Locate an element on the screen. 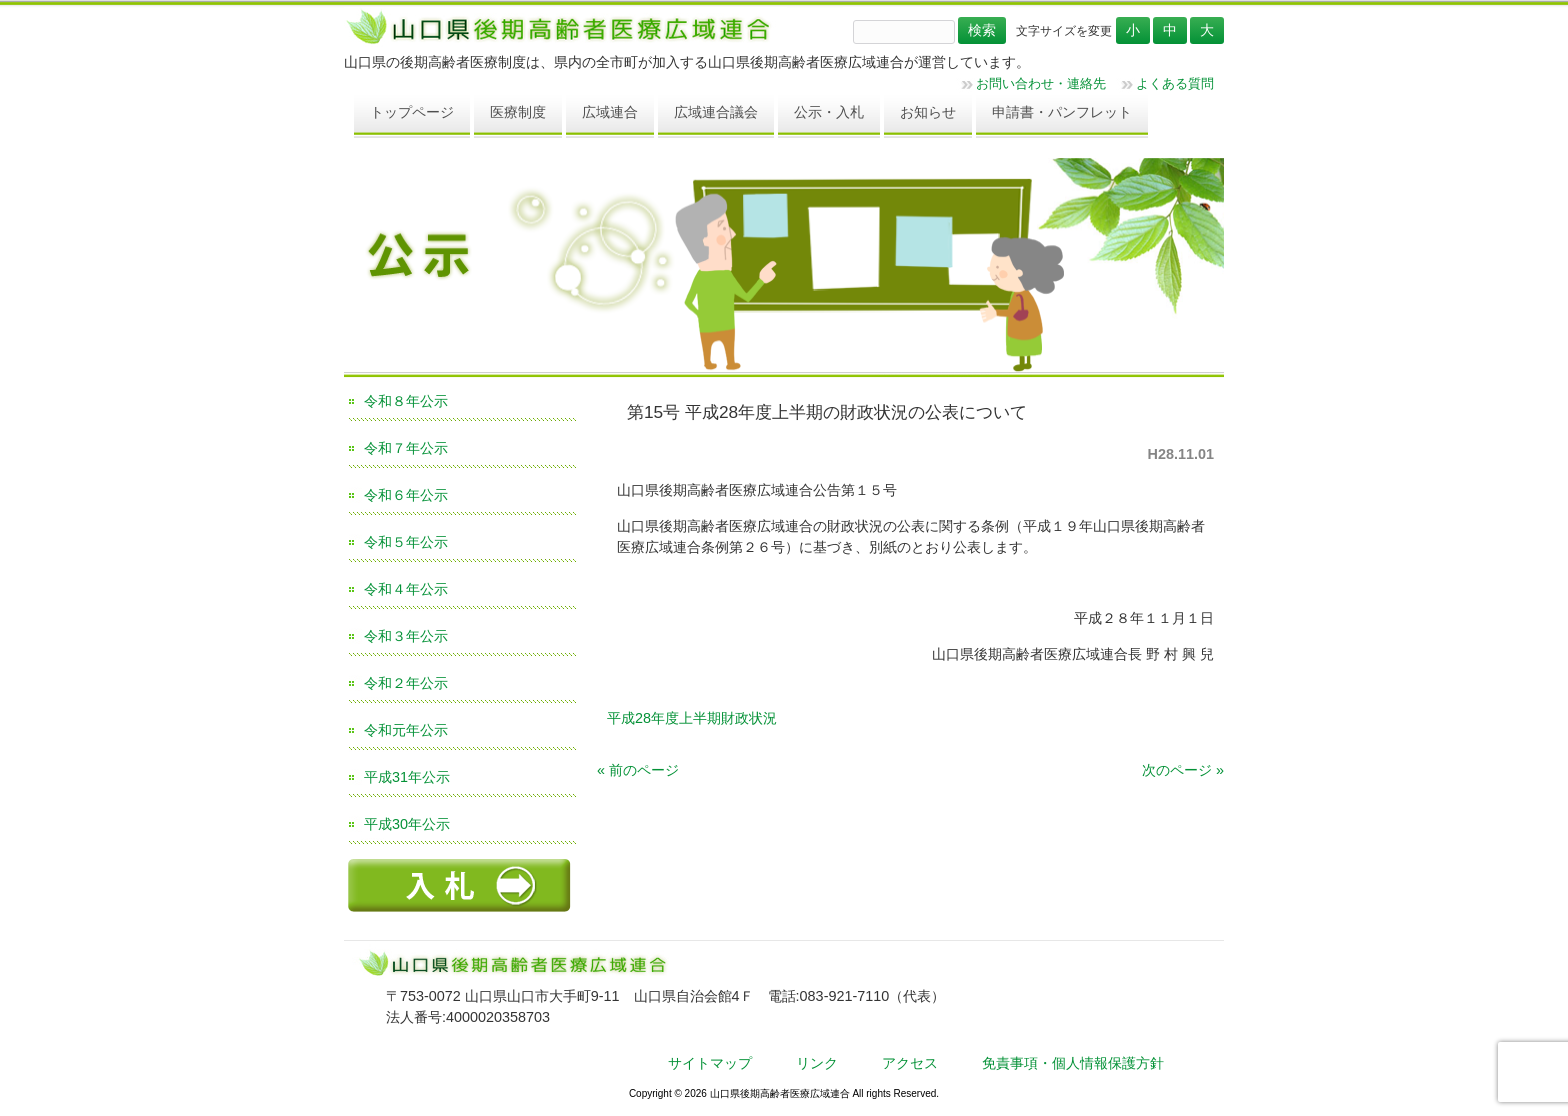 The width and height of the screenshot is (1568, 1116). 令和元年公示 is located at coordinates (406, 730).